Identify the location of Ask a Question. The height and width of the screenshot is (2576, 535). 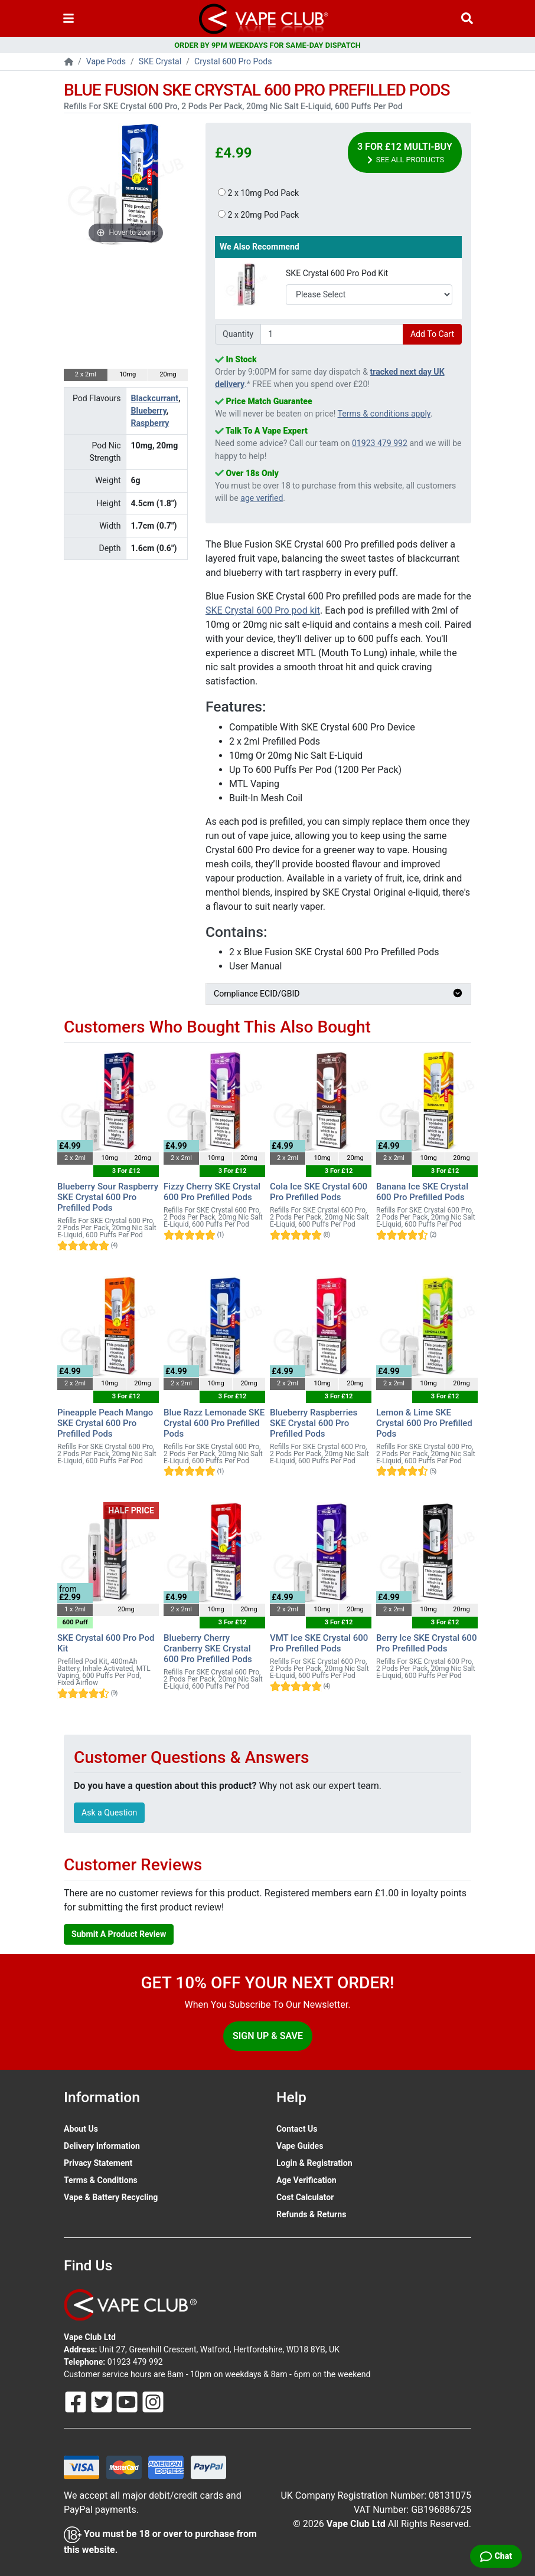
(109, 1812).